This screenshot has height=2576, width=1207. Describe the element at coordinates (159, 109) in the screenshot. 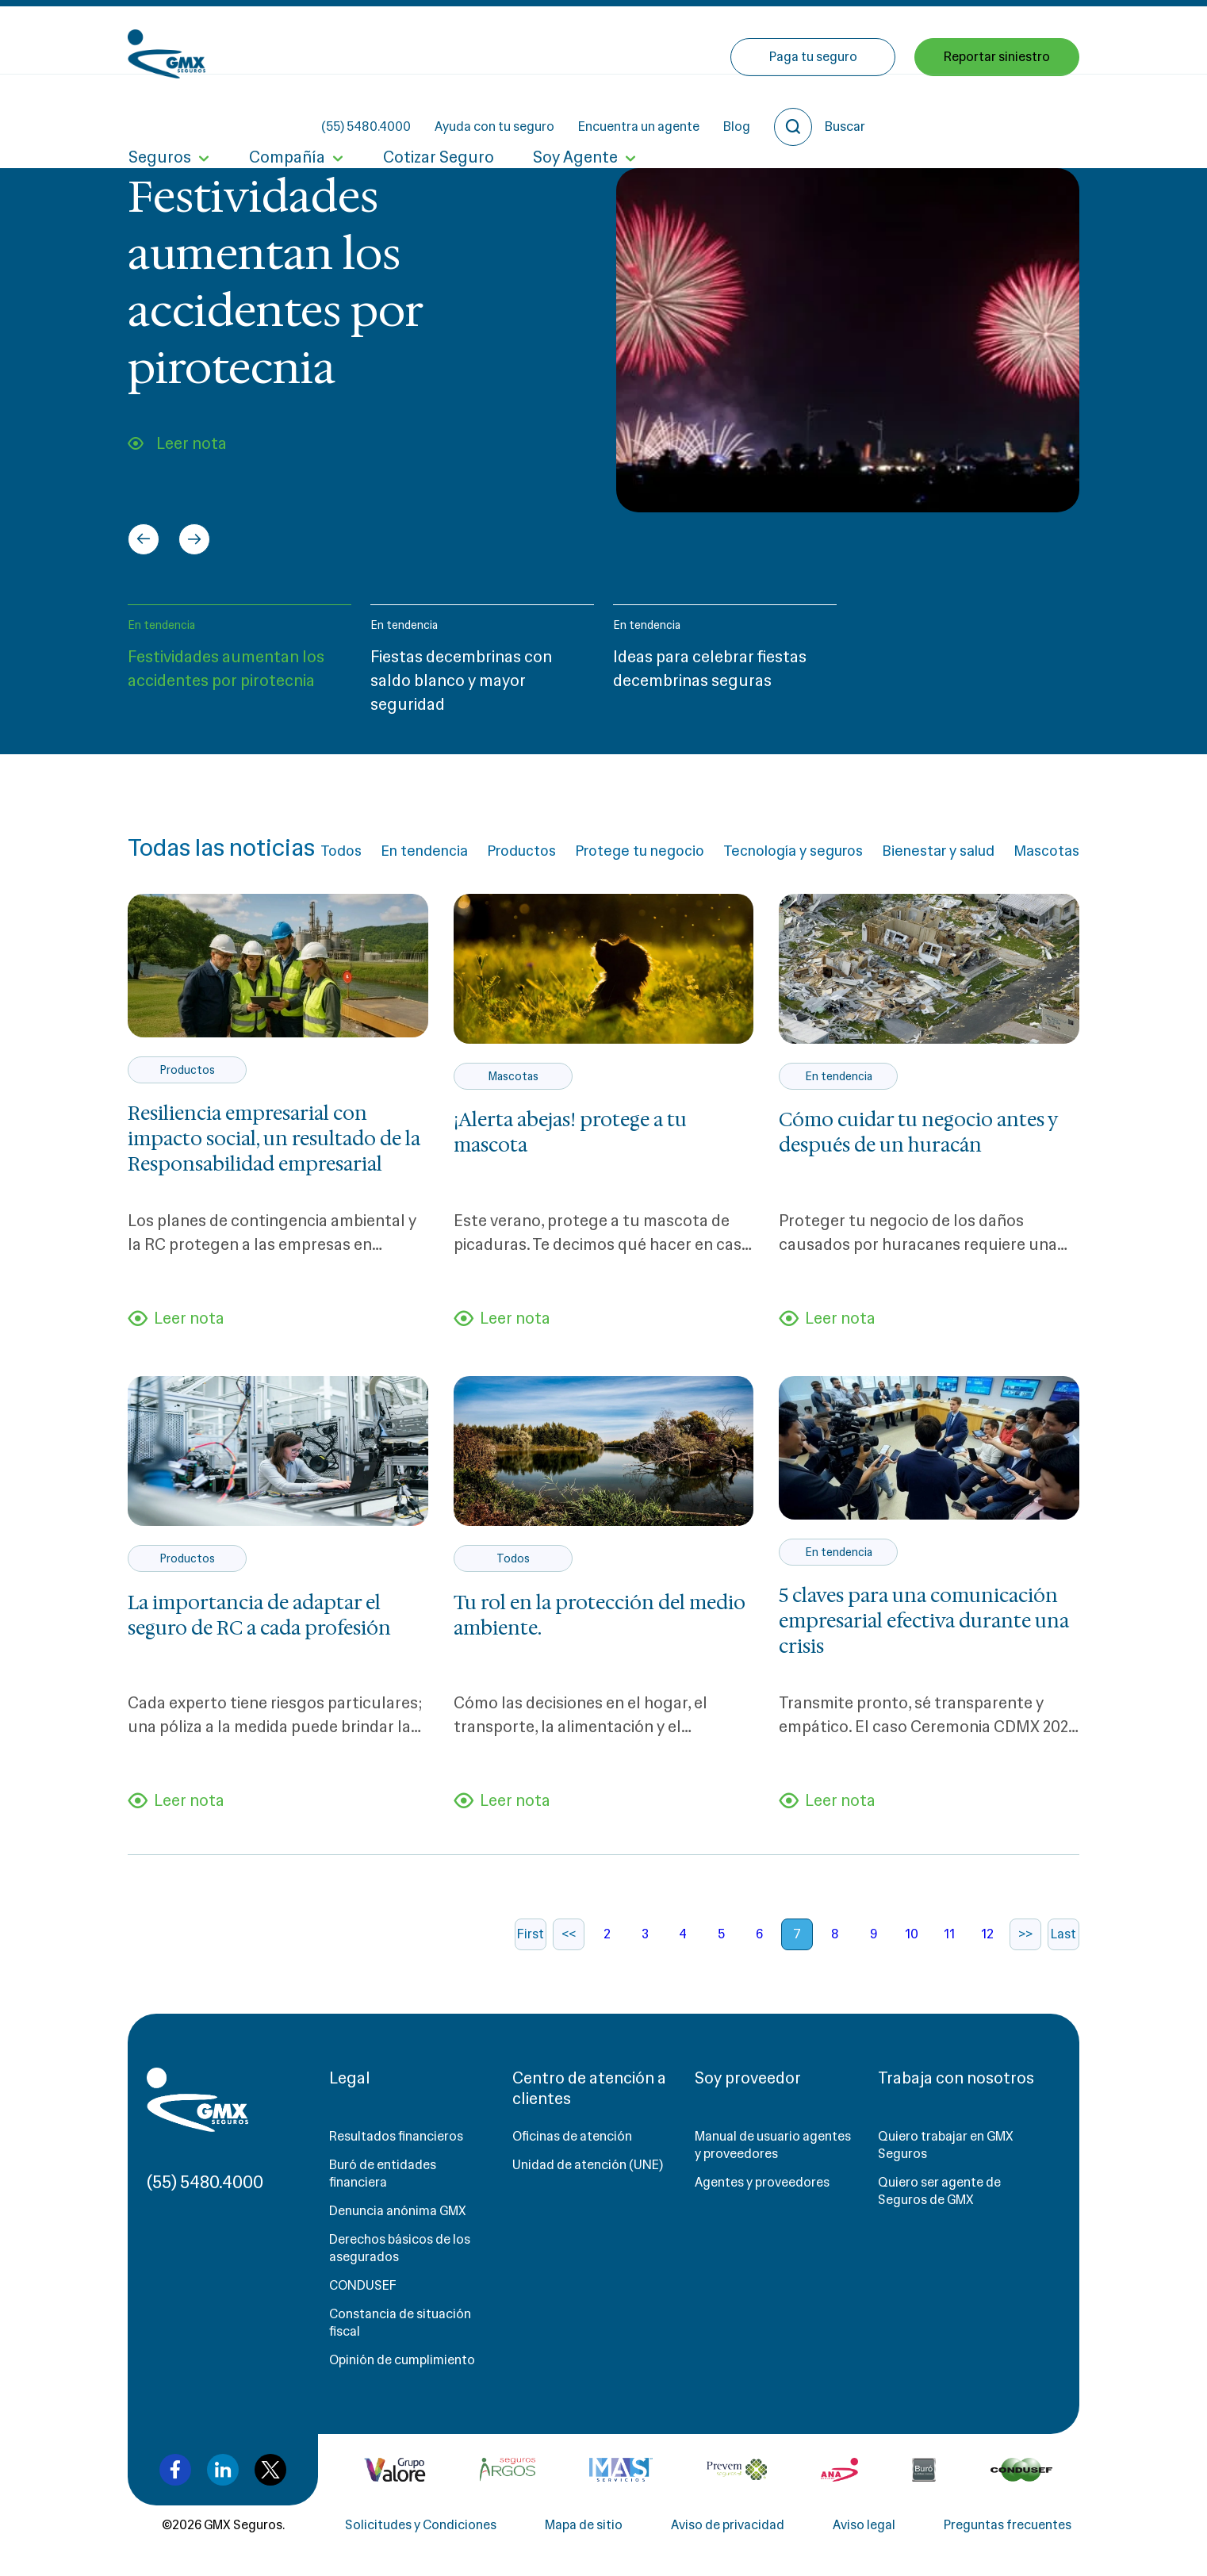

I see `Seguros` at that location.